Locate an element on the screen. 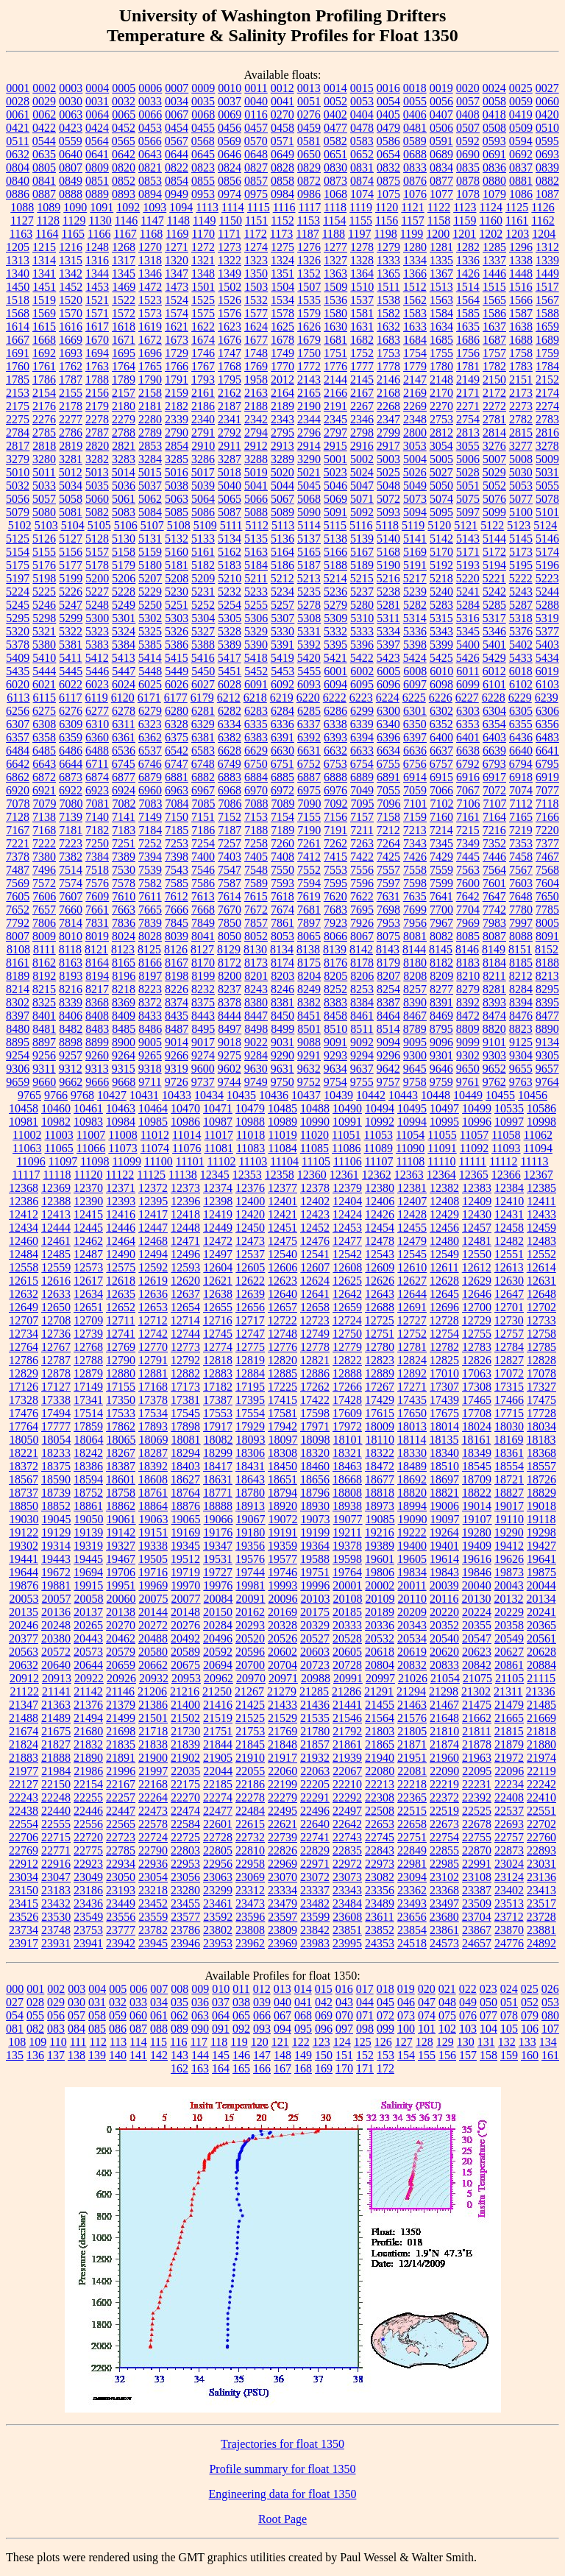  18110 is located at coordinates (380, 1439).